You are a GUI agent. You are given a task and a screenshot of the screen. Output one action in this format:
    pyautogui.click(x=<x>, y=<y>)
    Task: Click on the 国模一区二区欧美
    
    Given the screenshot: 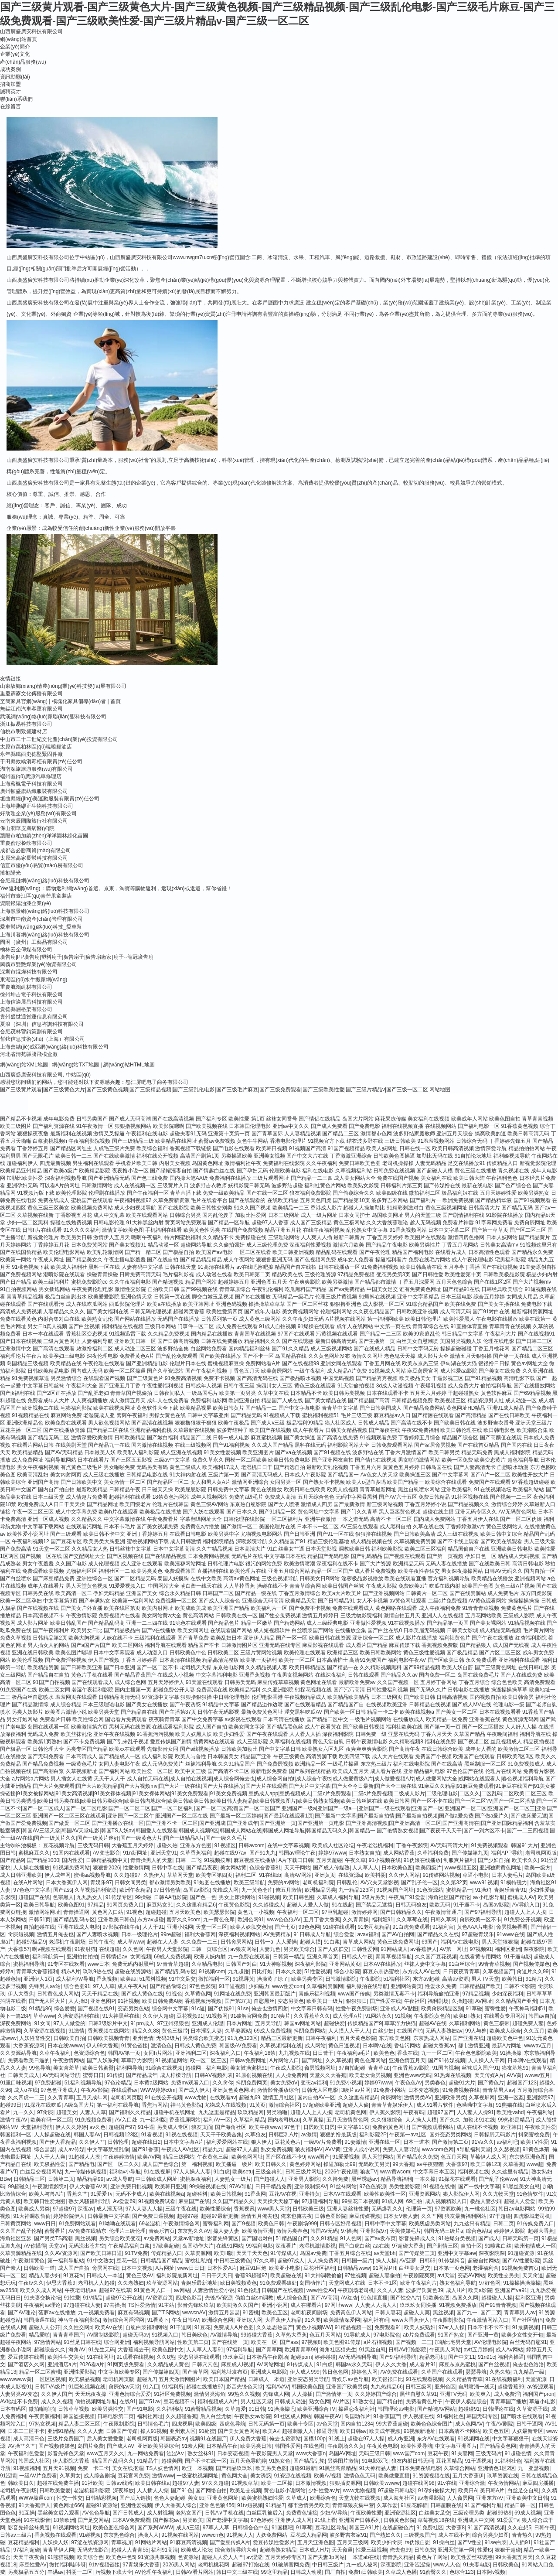 What is the action you would take?
    pyautogui.click(x=246, y=1460)
    